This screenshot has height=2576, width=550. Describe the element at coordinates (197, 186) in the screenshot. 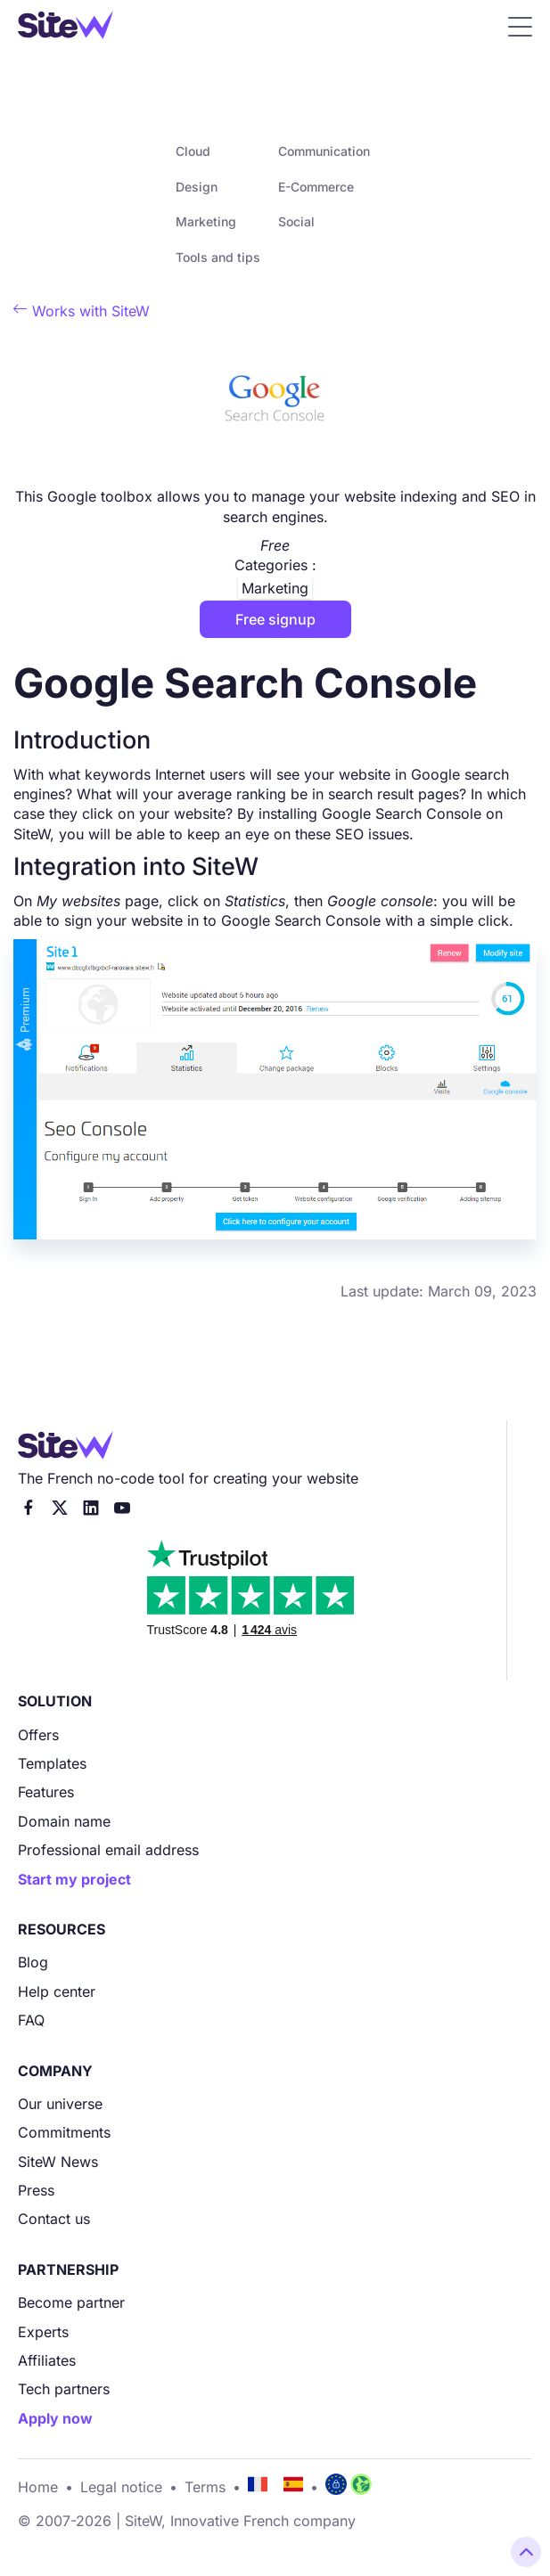

I see `Design` at that location.